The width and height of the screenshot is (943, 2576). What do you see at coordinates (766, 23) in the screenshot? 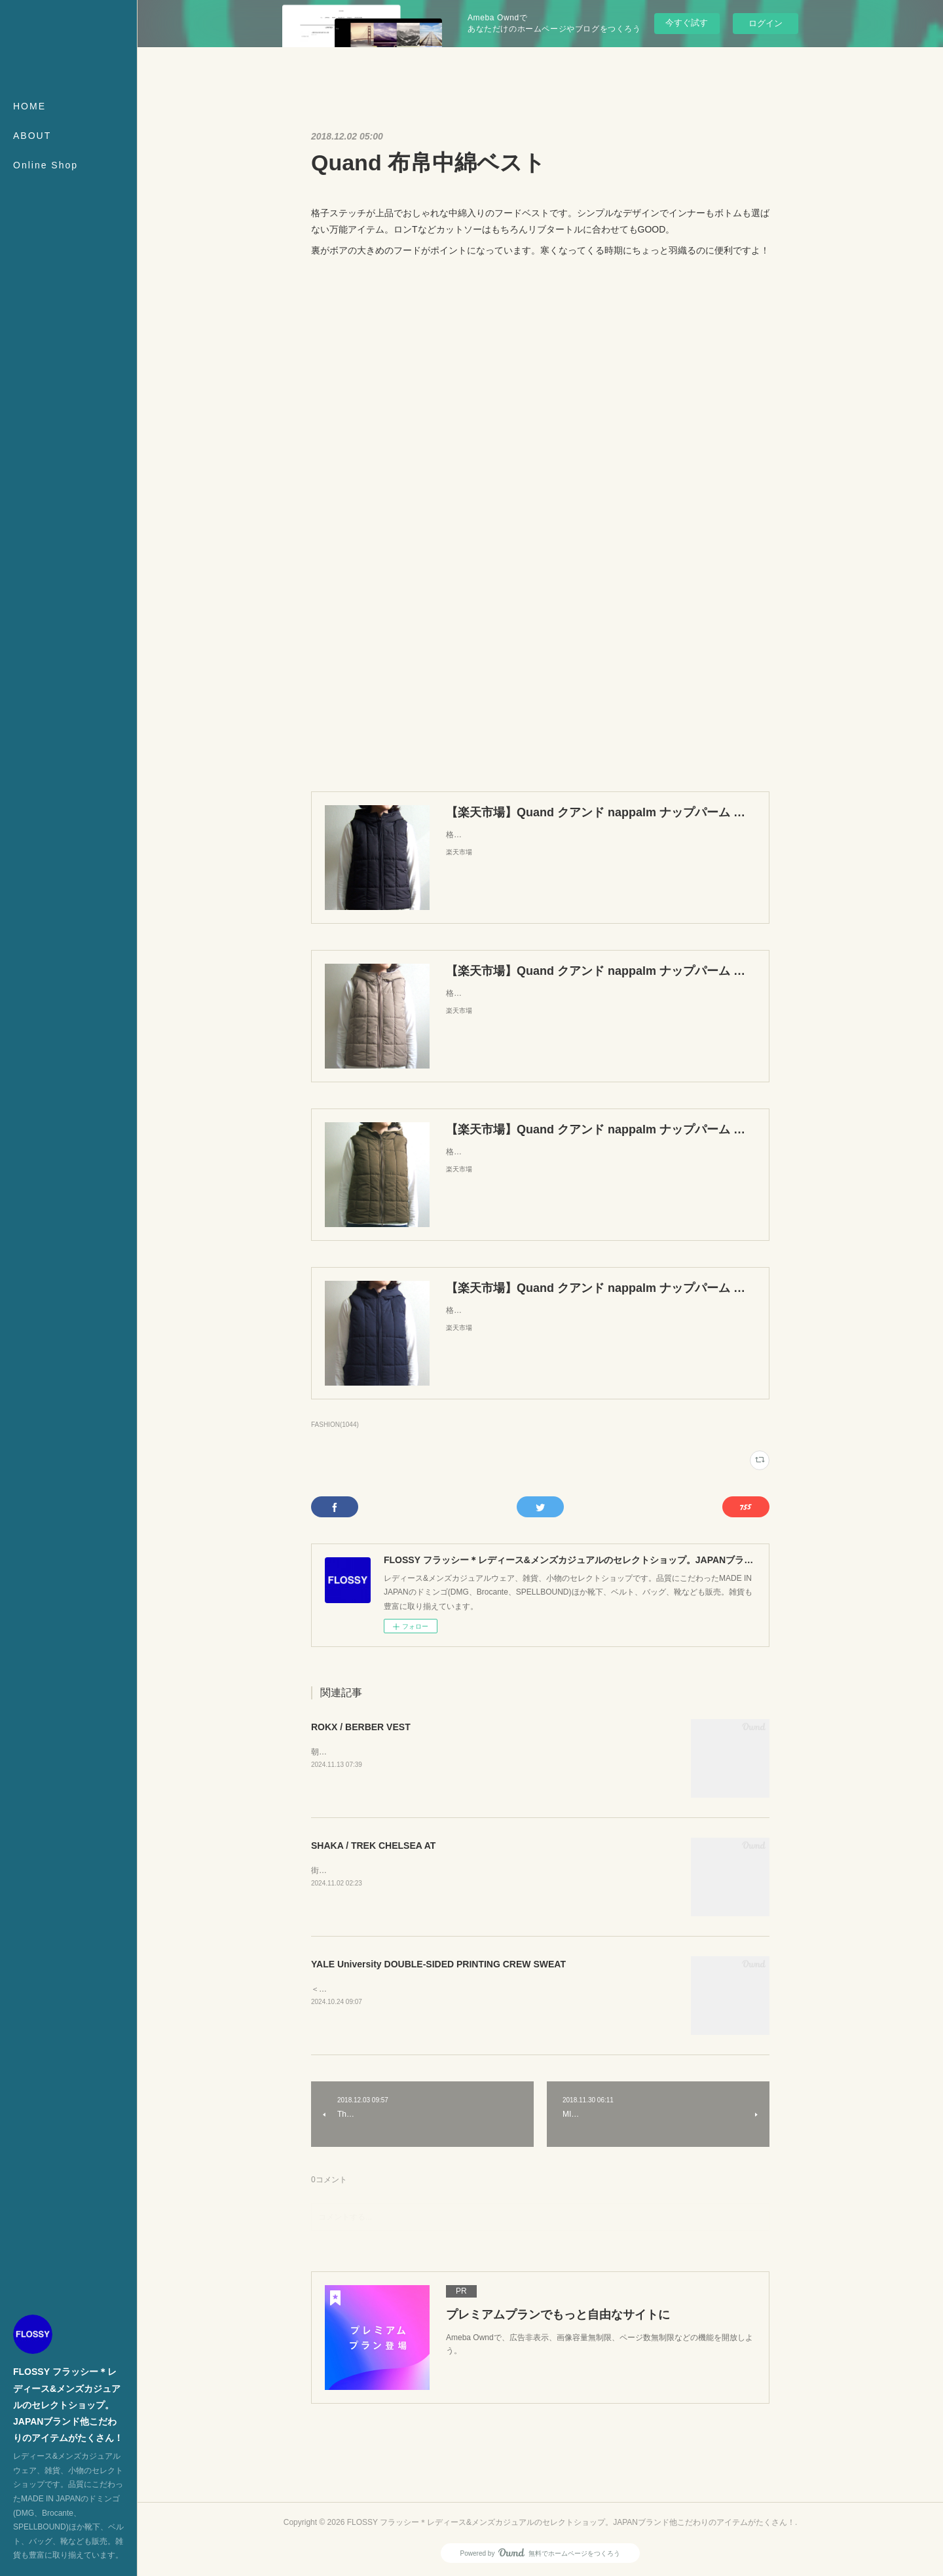
I see `ログイン` at bounding box center [766, 23].